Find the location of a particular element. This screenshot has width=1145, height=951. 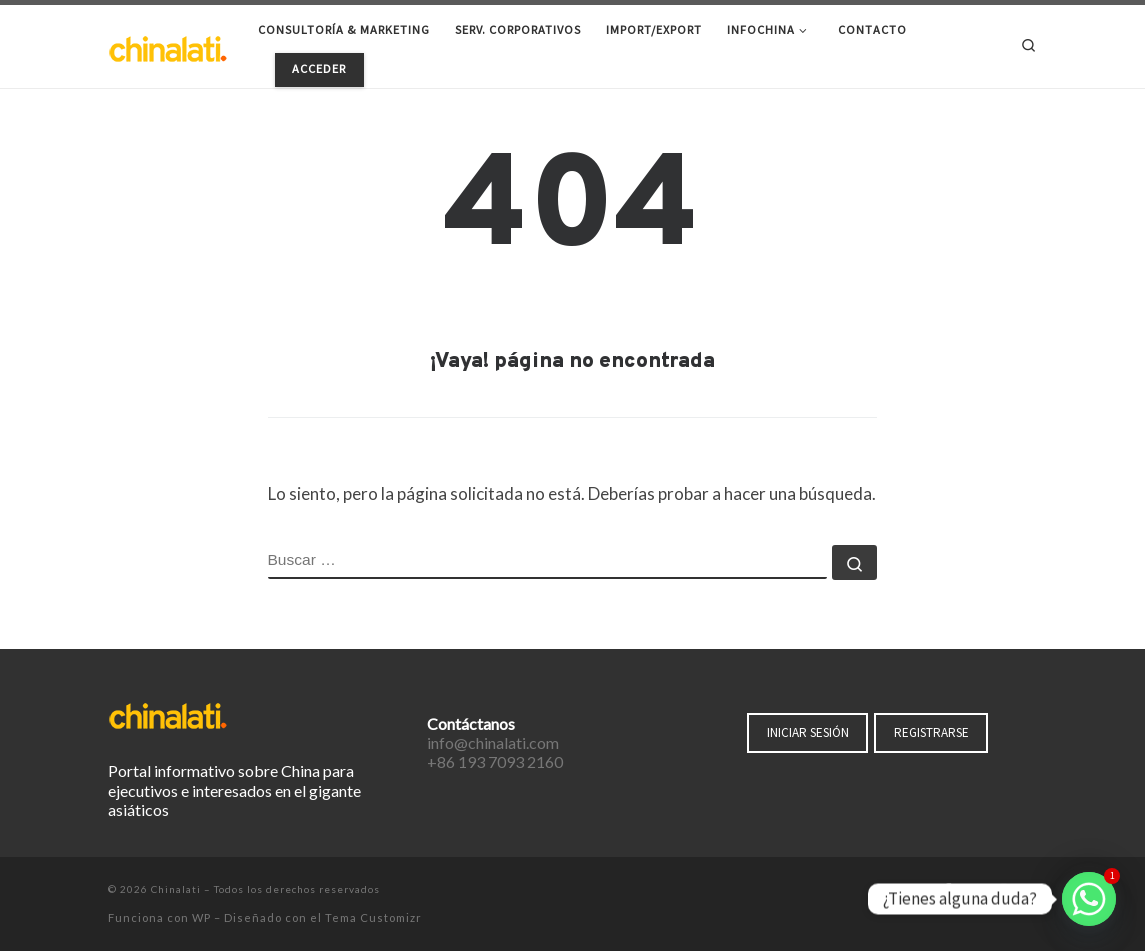

[Suscríbete a mi feed RSS] is located at coordinates (1032, 891).